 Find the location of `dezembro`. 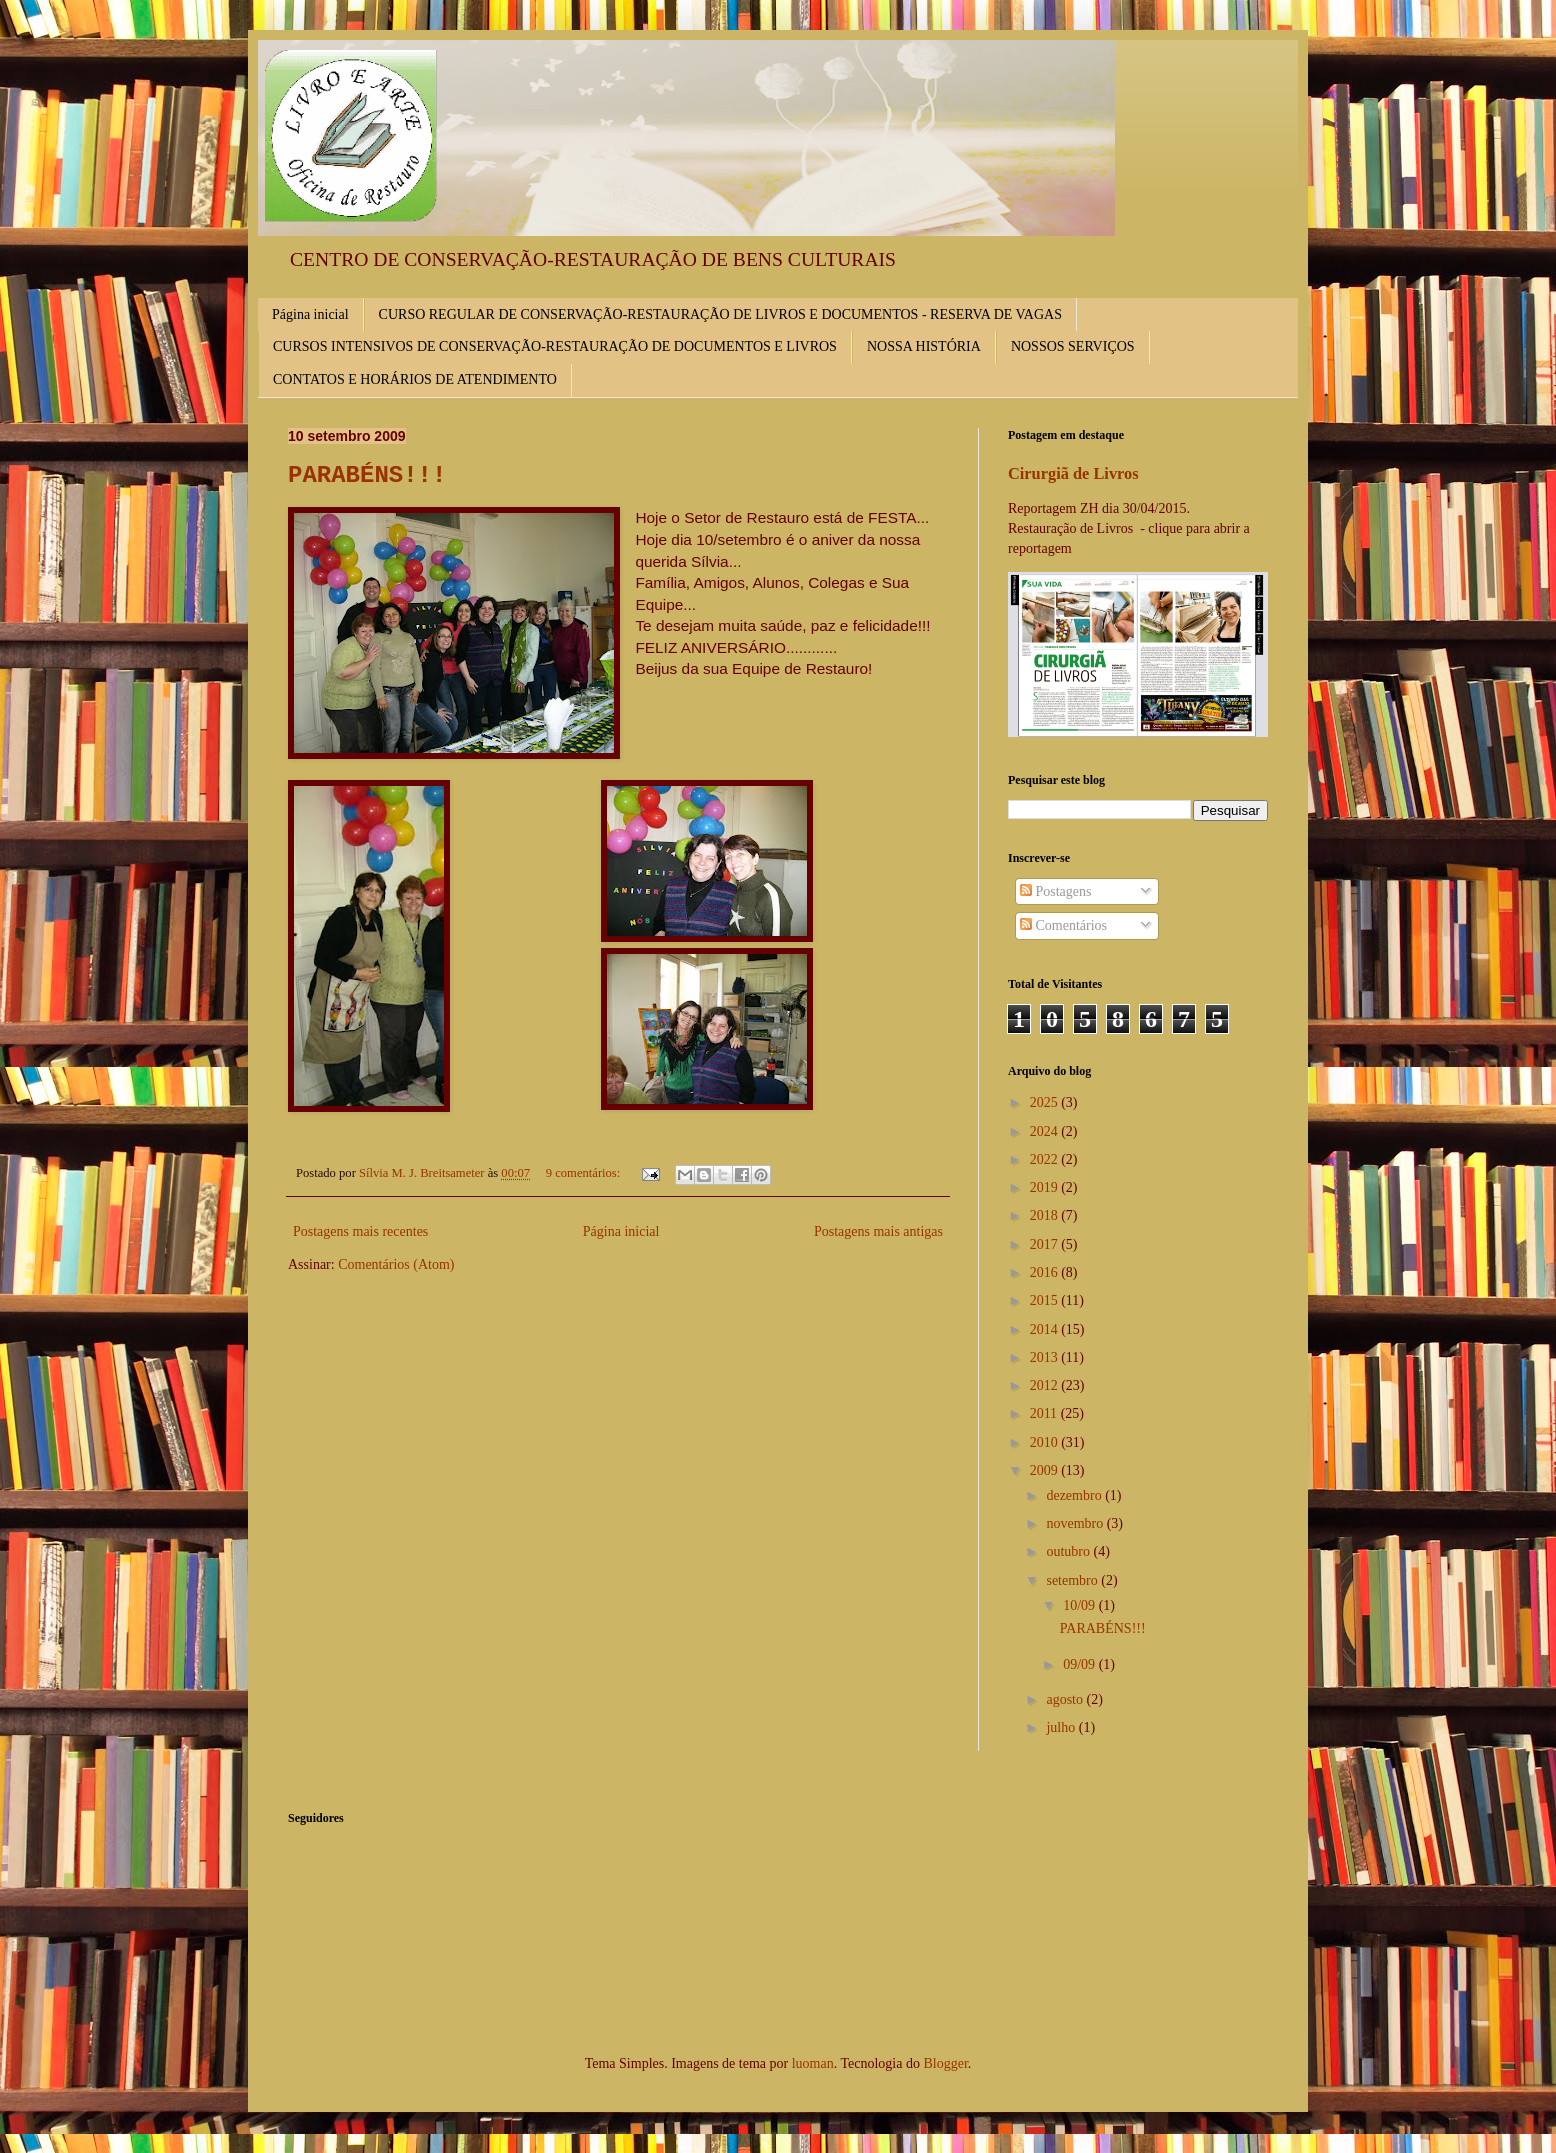

dezembro is located at coordinates (1075, 1495).